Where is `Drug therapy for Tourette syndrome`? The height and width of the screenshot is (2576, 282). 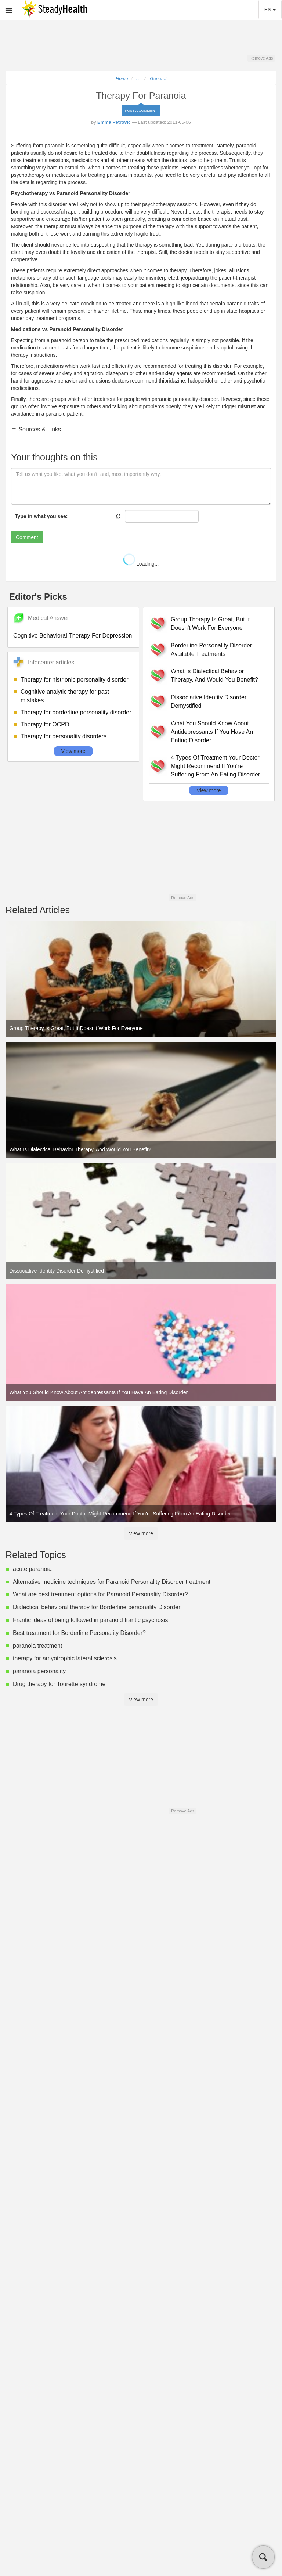 Drug therapy for Tourette syndrome is located at coordinates (59, 1684).